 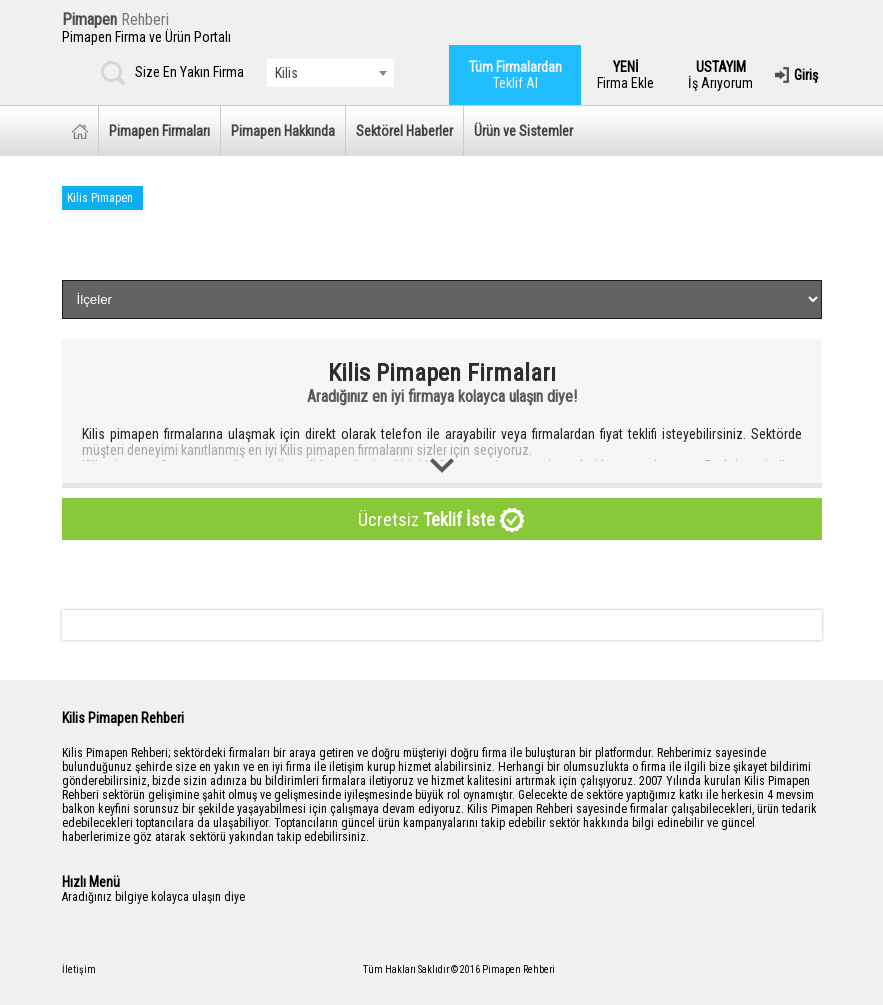 What do you see at coordinates (159, 131) in the screenshot?
I see `Pimapen Firmaları` at bounding box center [159, 131].